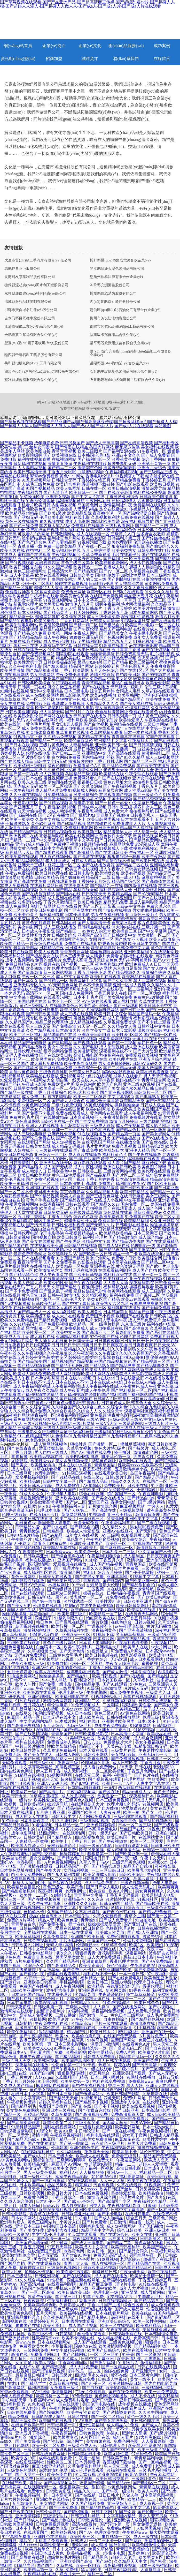 This screenshot has width=180, height=2576. What do you see at coordinates (114, 1738) in the screenshot?
I see `欧美熟妇乱伦视频` at bounding box center [114, 1738].